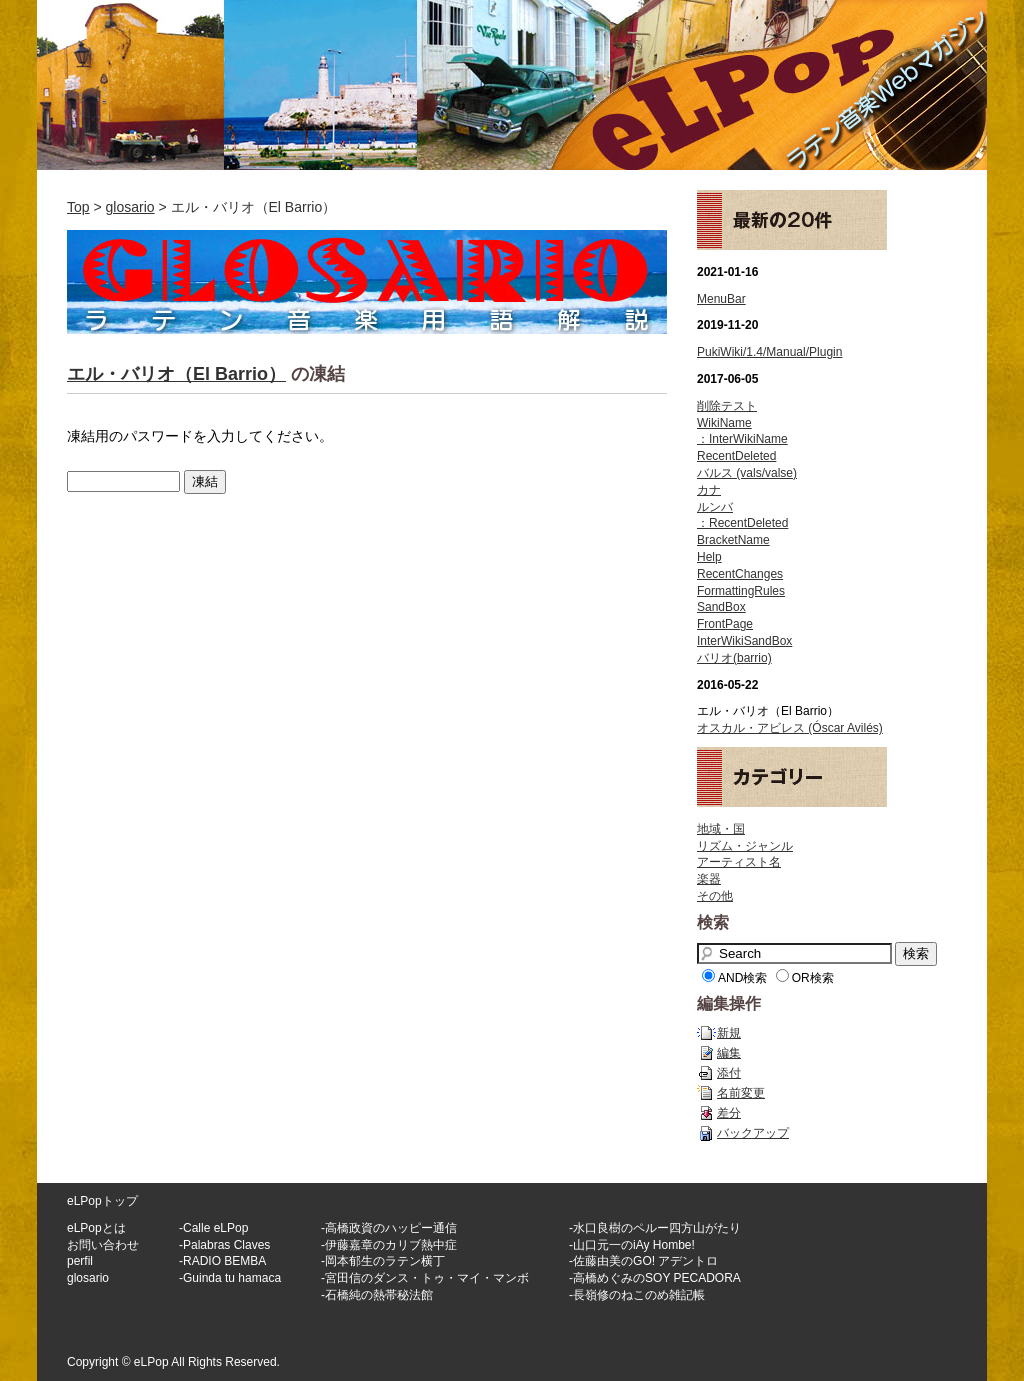 Image resolution: width=1024 pixels, height=1381 pixels. What do you see at coordinates (745, 846) in the screenshot?
I see `リズム・ジャンル` at bounding box center [745, 846].